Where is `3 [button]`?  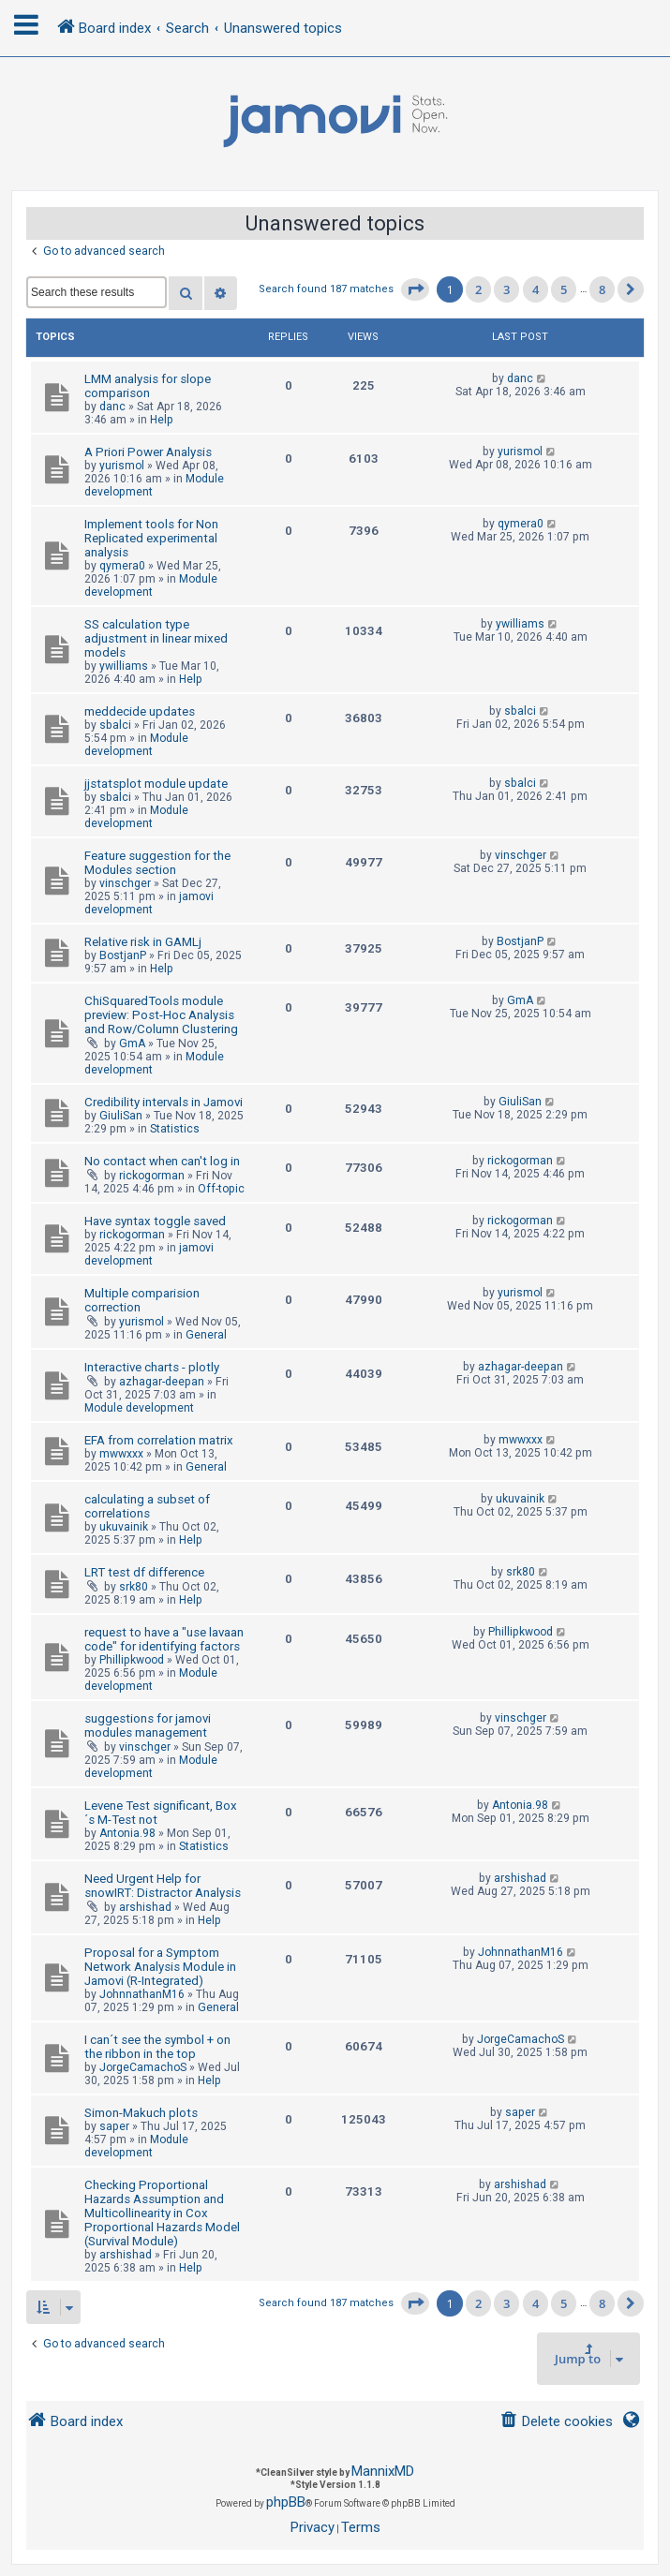
3 [button] is located at coordinates (506, 289).